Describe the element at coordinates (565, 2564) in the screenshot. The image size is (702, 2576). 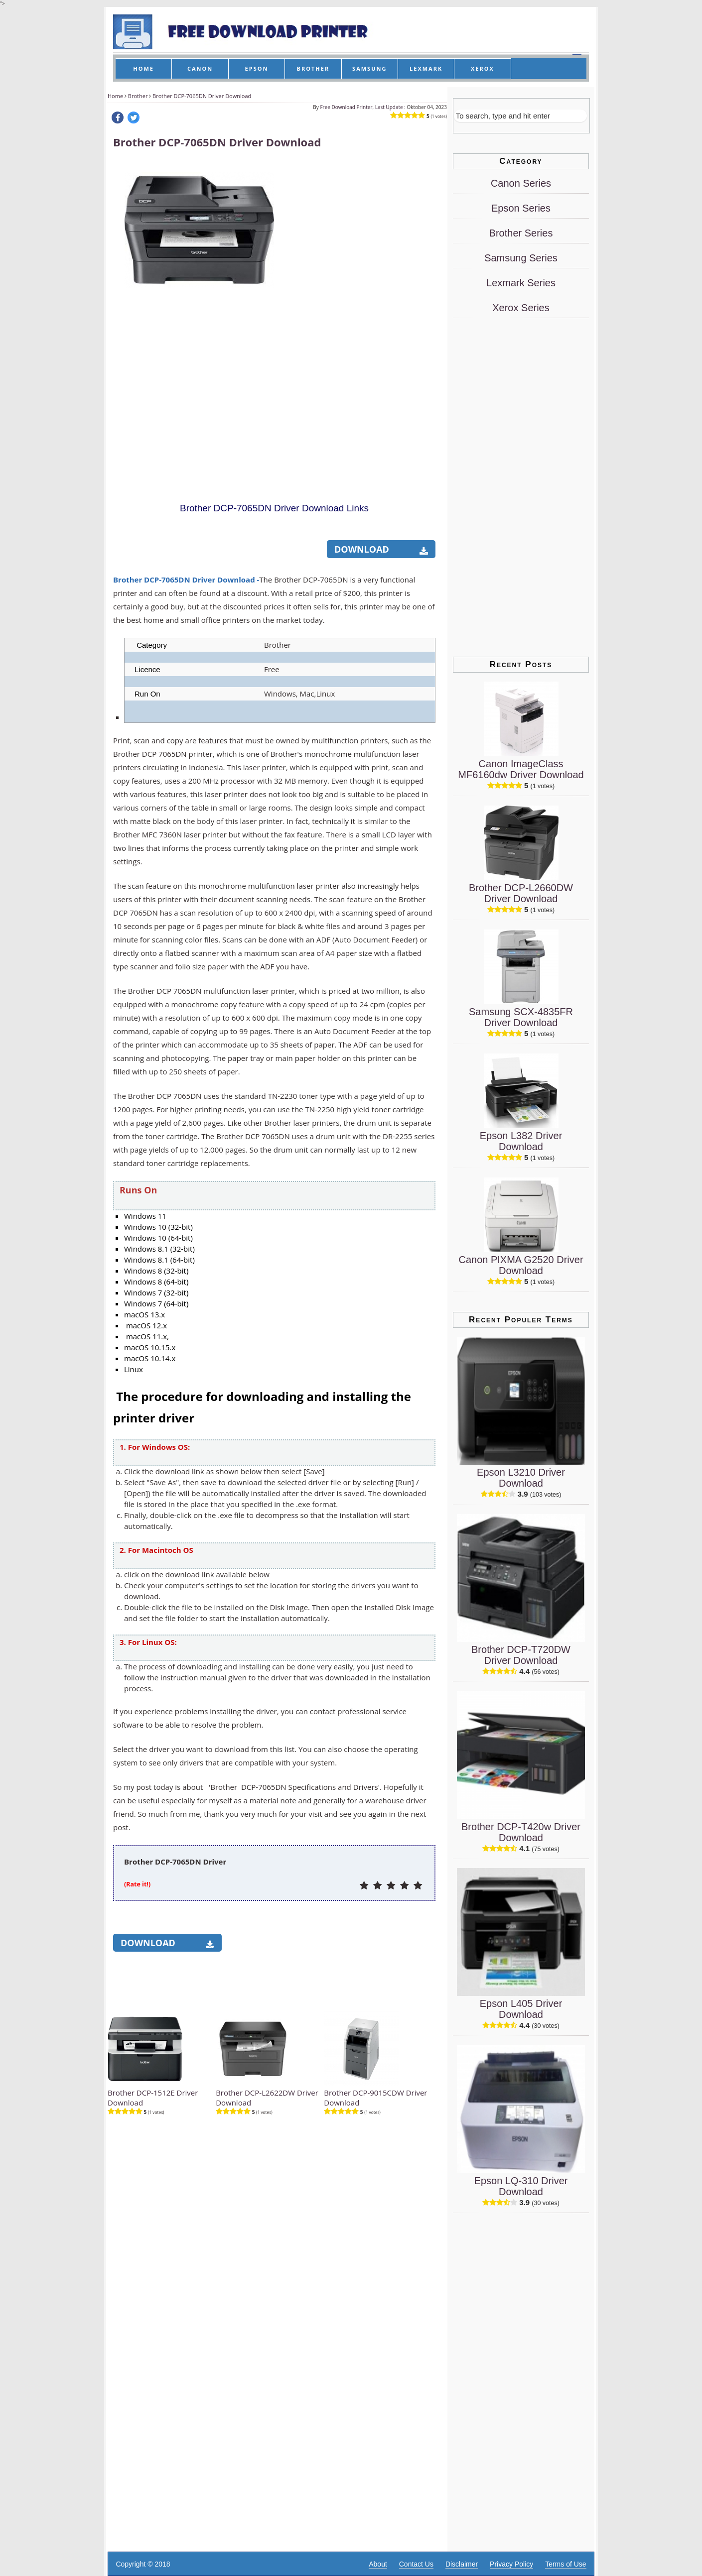
I see `Terms of Use` at that location.